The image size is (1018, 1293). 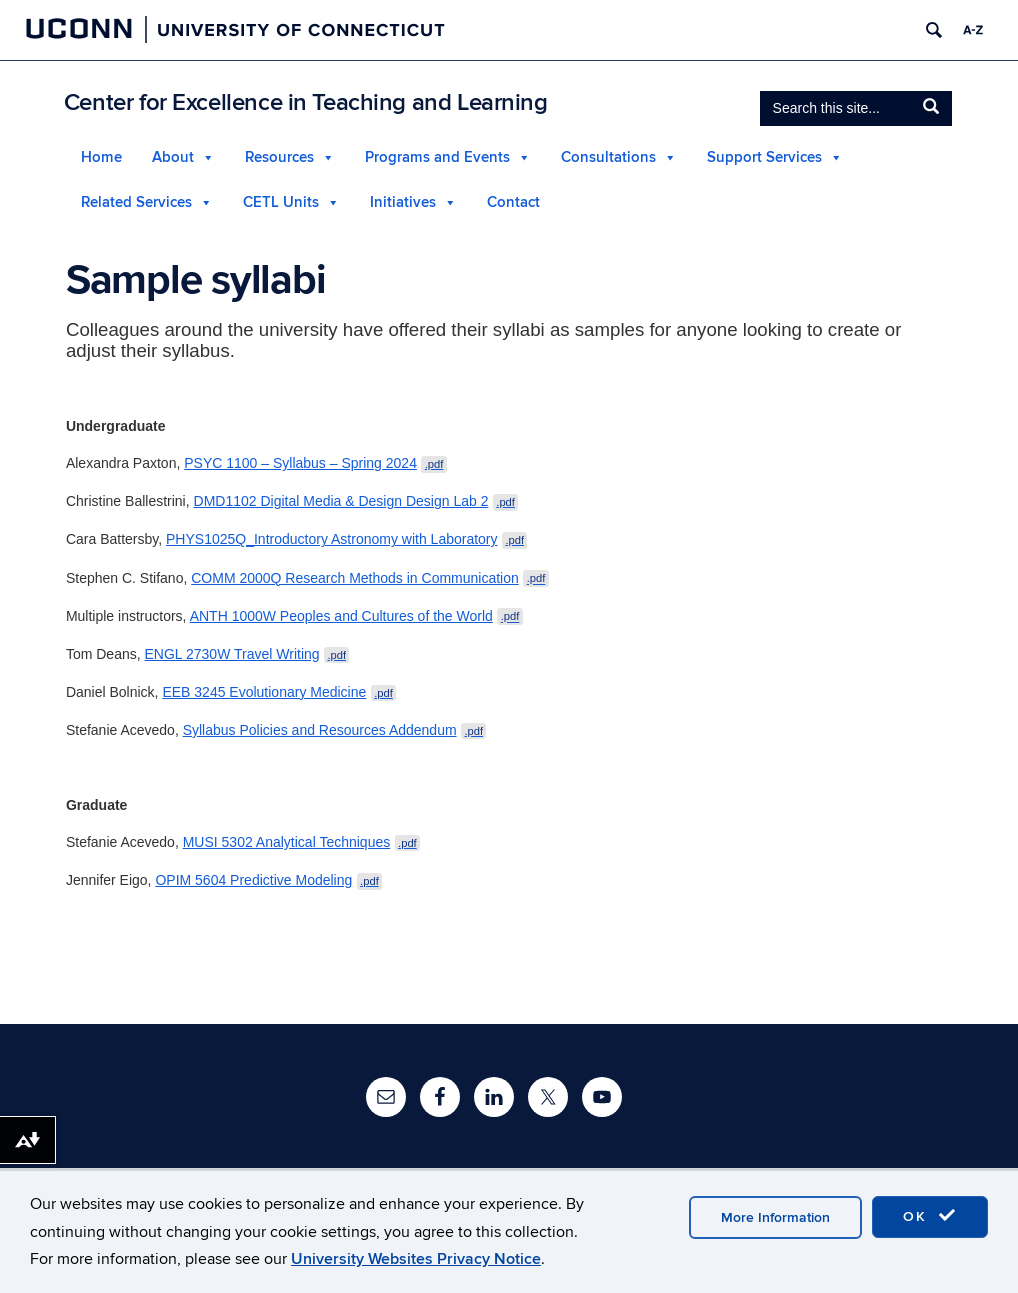 What do you see at coordinates (281, 202) in the screenshot?
I see `CETL Units` at bounding box center [281, 202].